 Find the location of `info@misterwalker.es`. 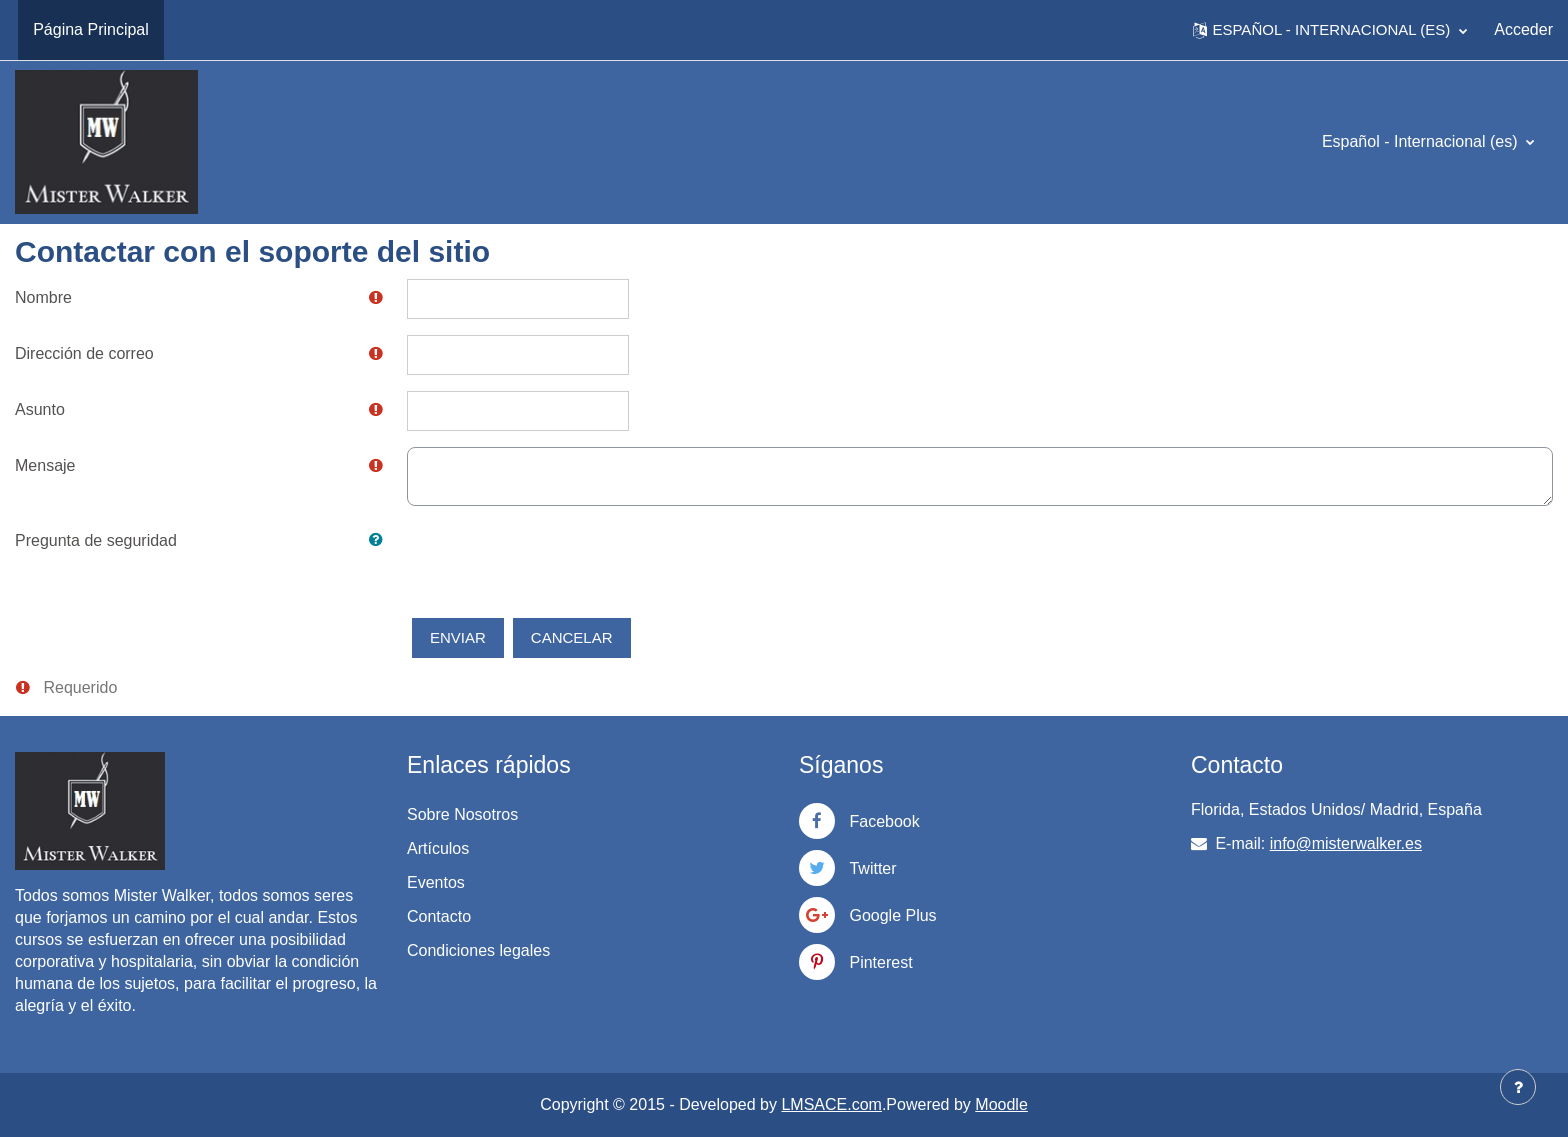

info@misterwalker.es is located at coordinates (1346, 843).